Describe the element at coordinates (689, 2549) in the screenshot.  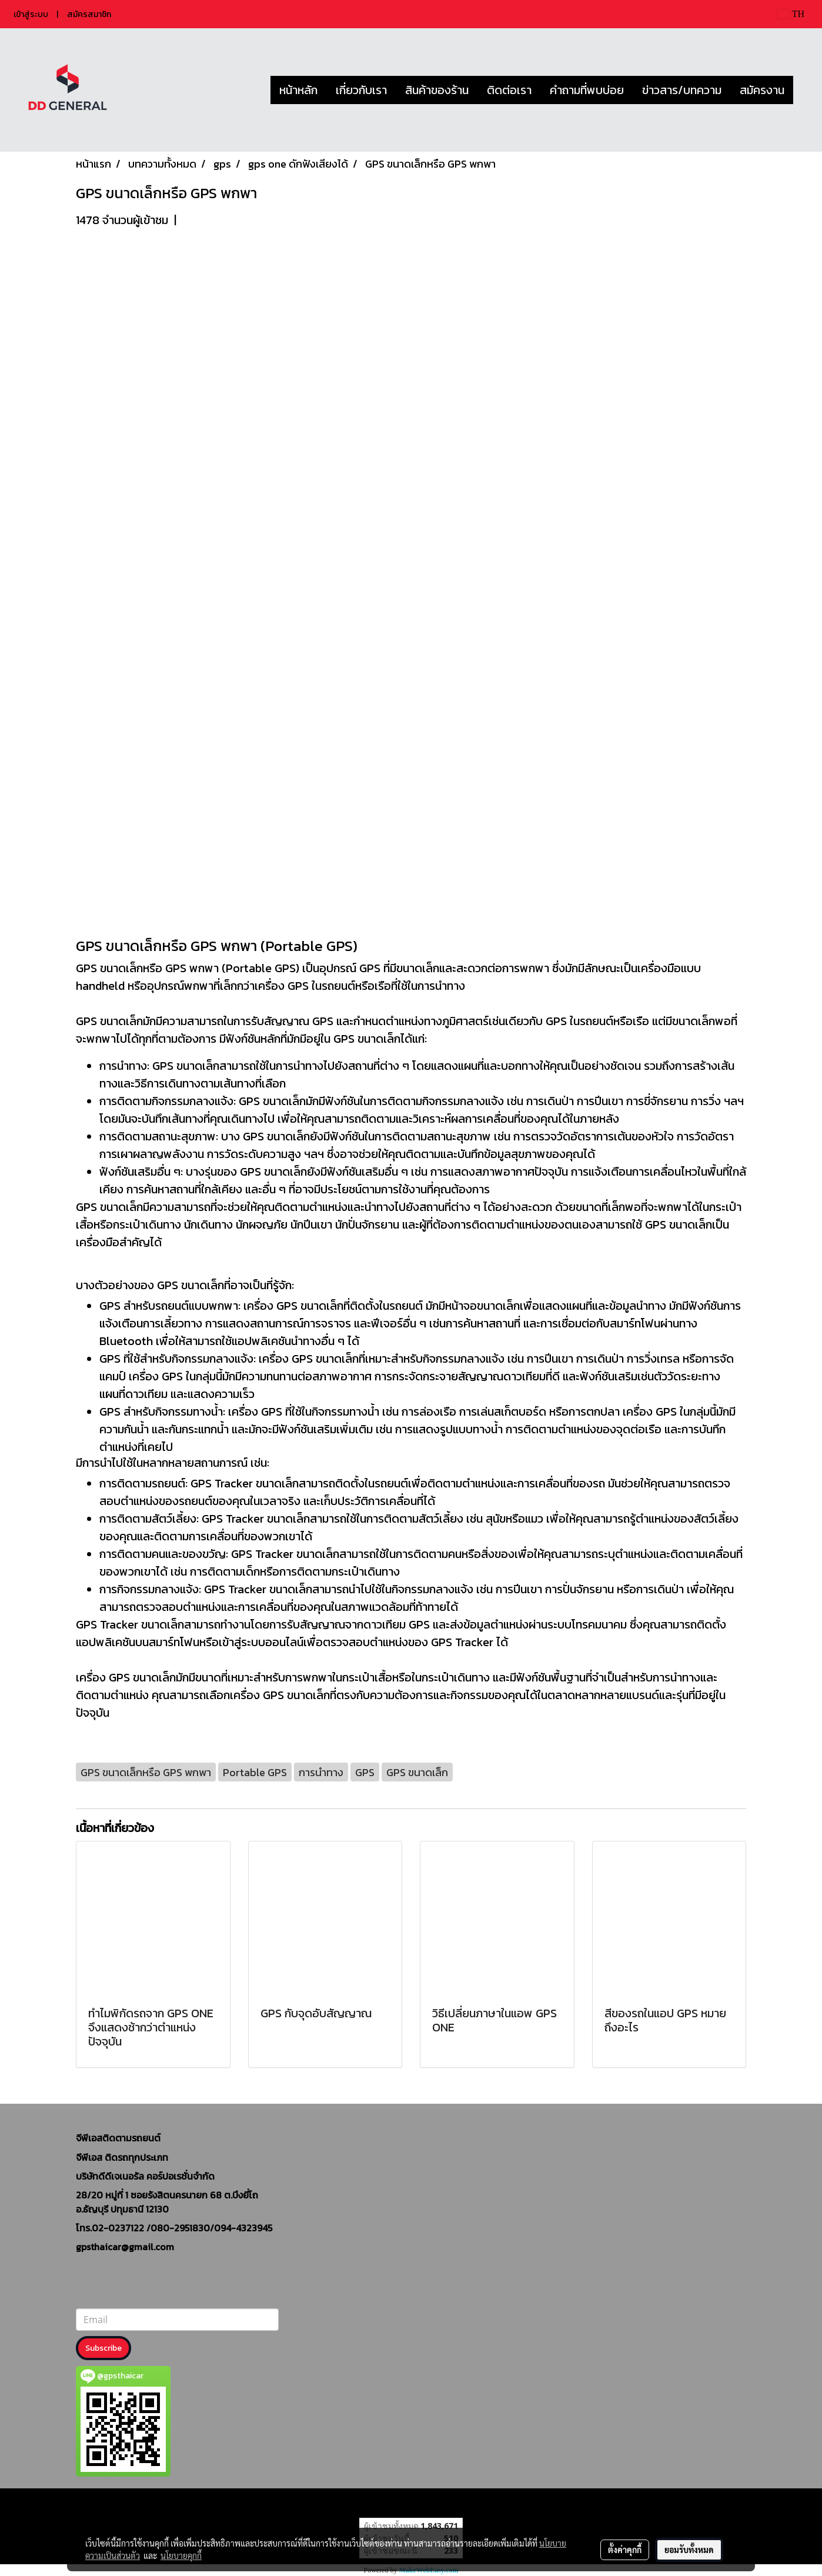
I see `ยอมรับทั้งหมด` at that location.